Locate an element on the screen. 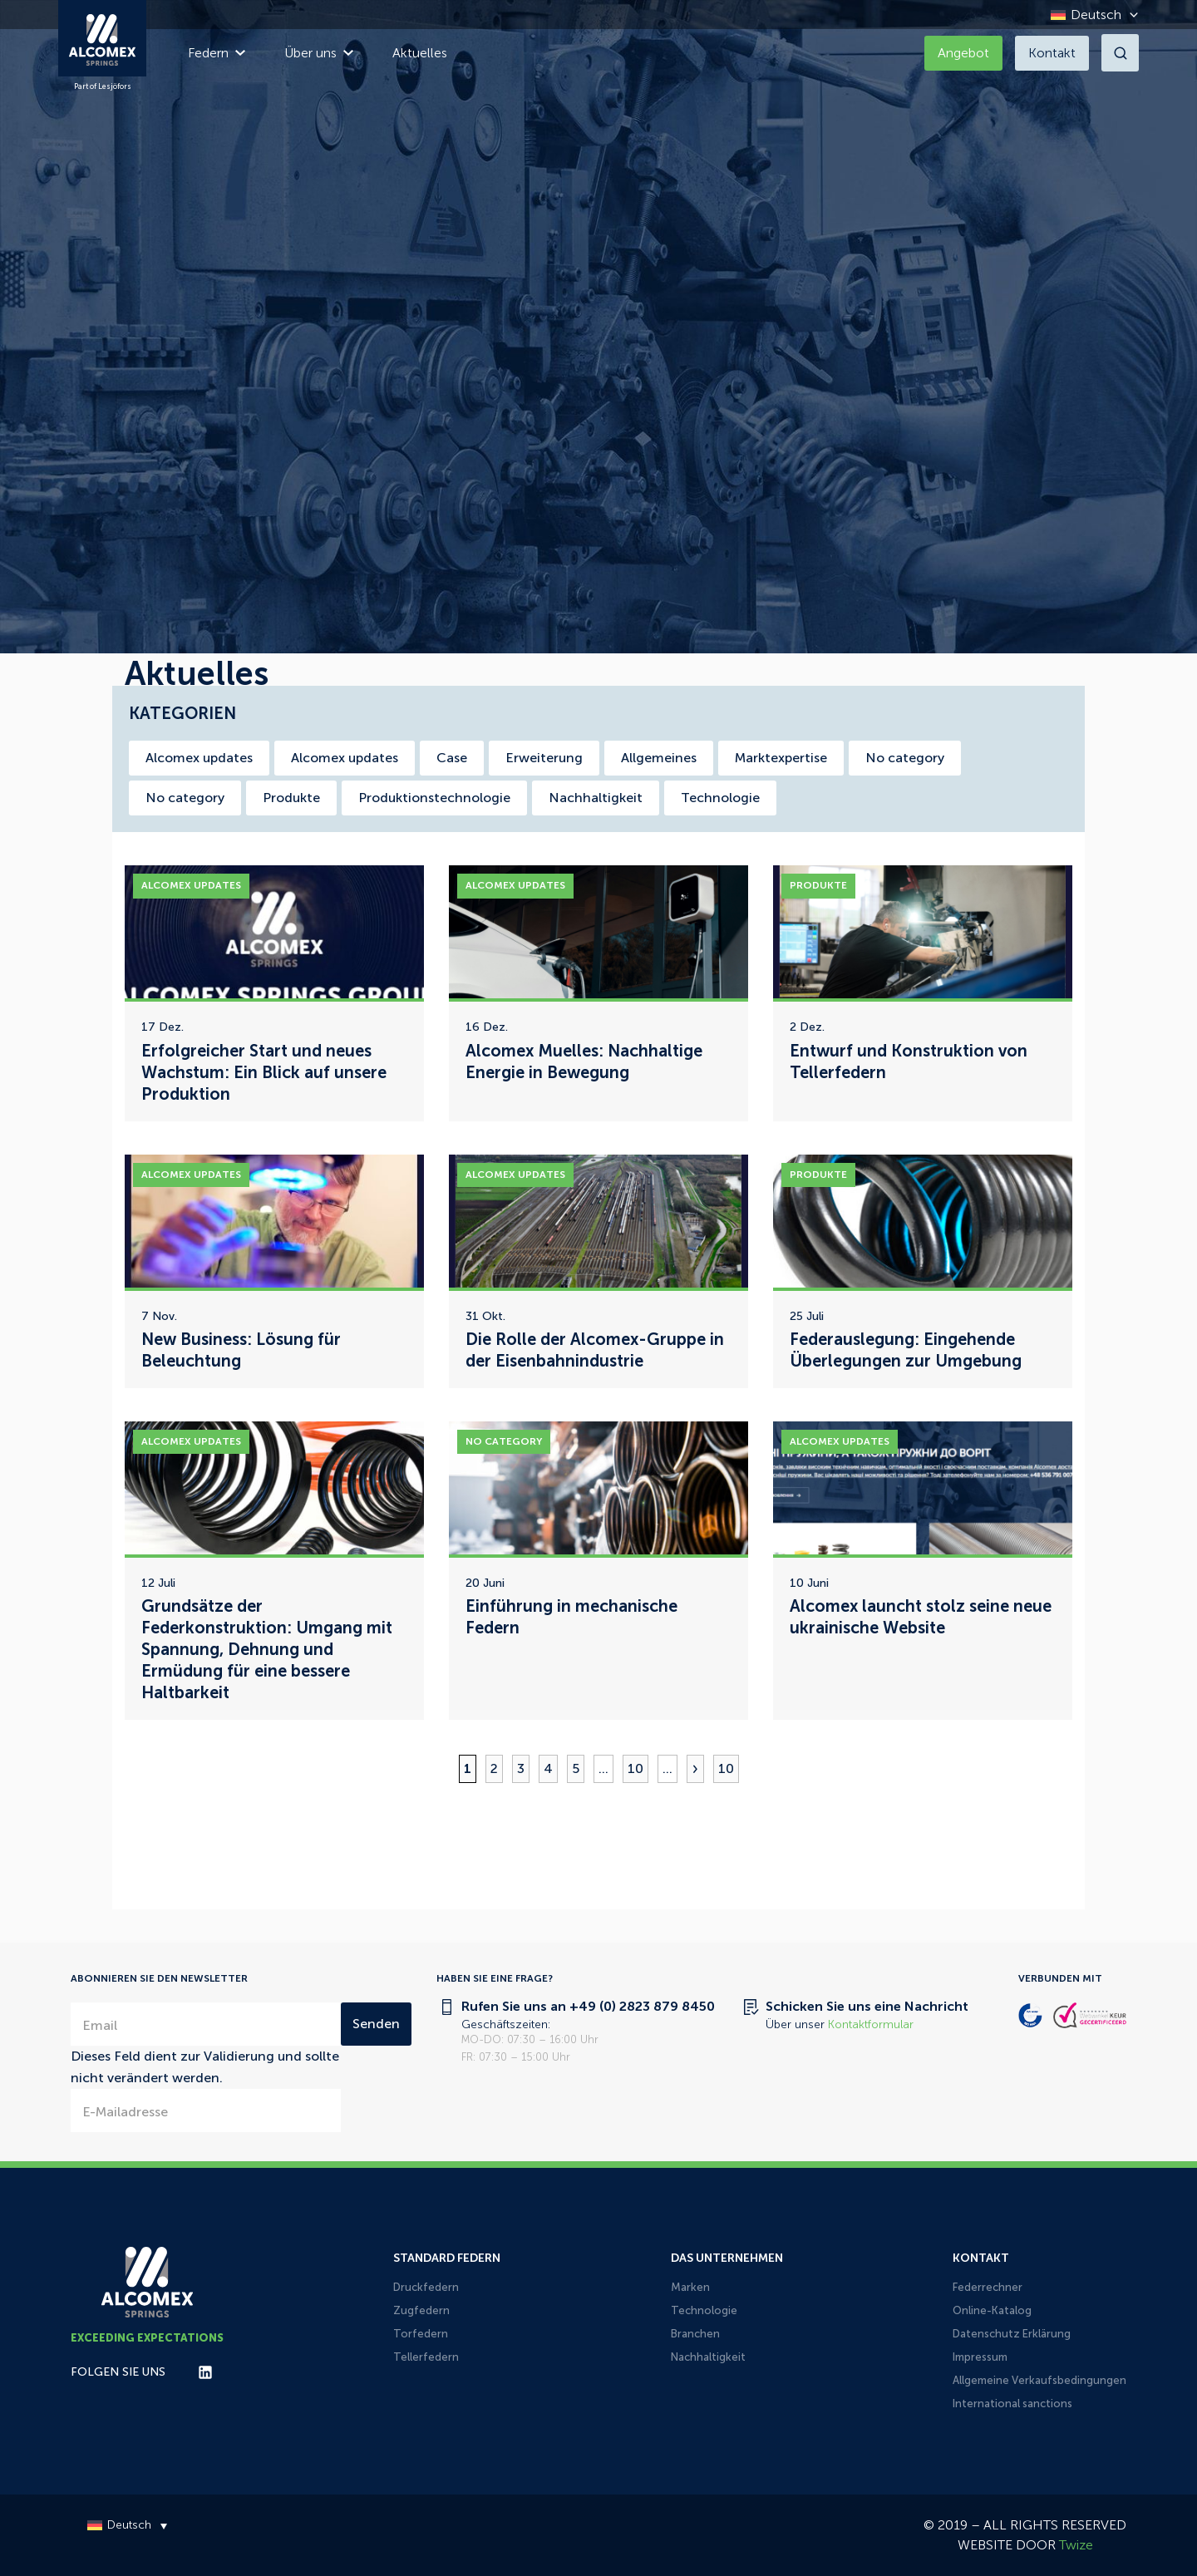 The height and width of the screenshot is (2576, 1197). Torfedern is located at coordinates (420, 2333).